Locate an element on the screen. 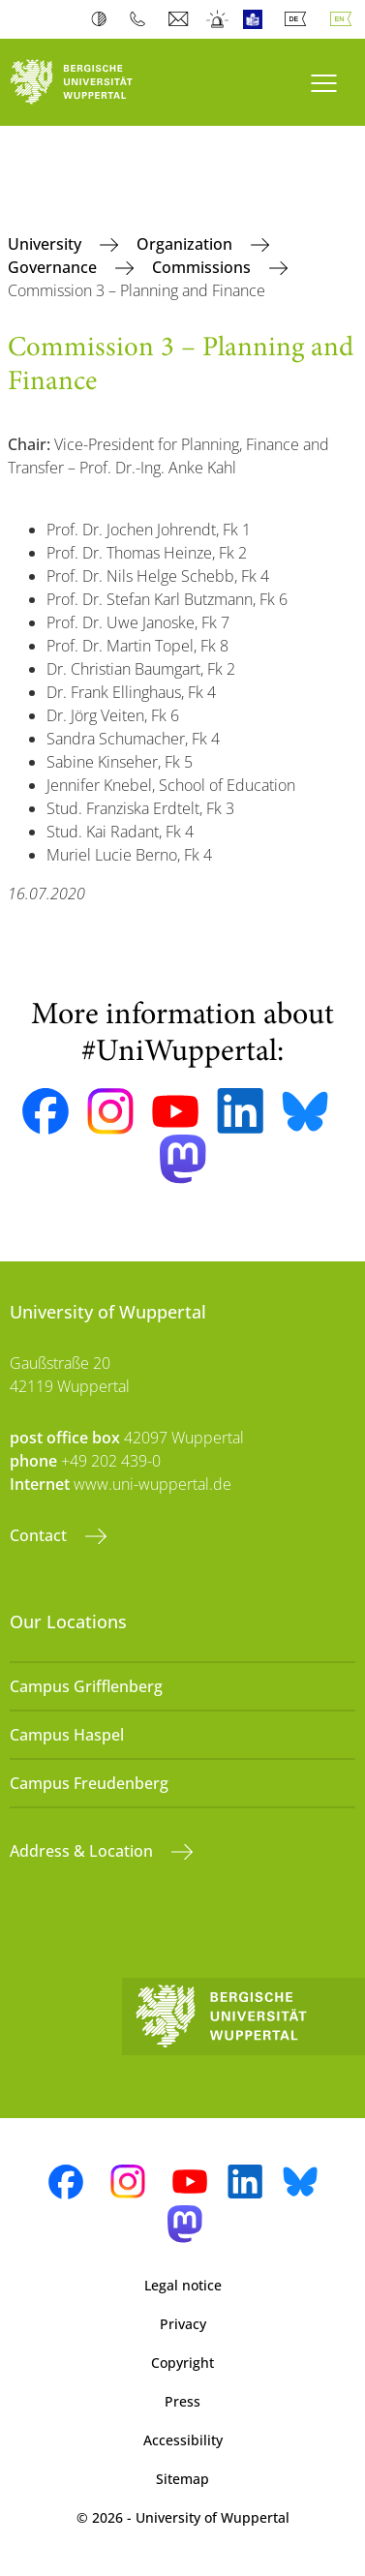 Image resolution: width=365 pixels, height=2576 pixels. Webmail is located at coordinates (180, 19).